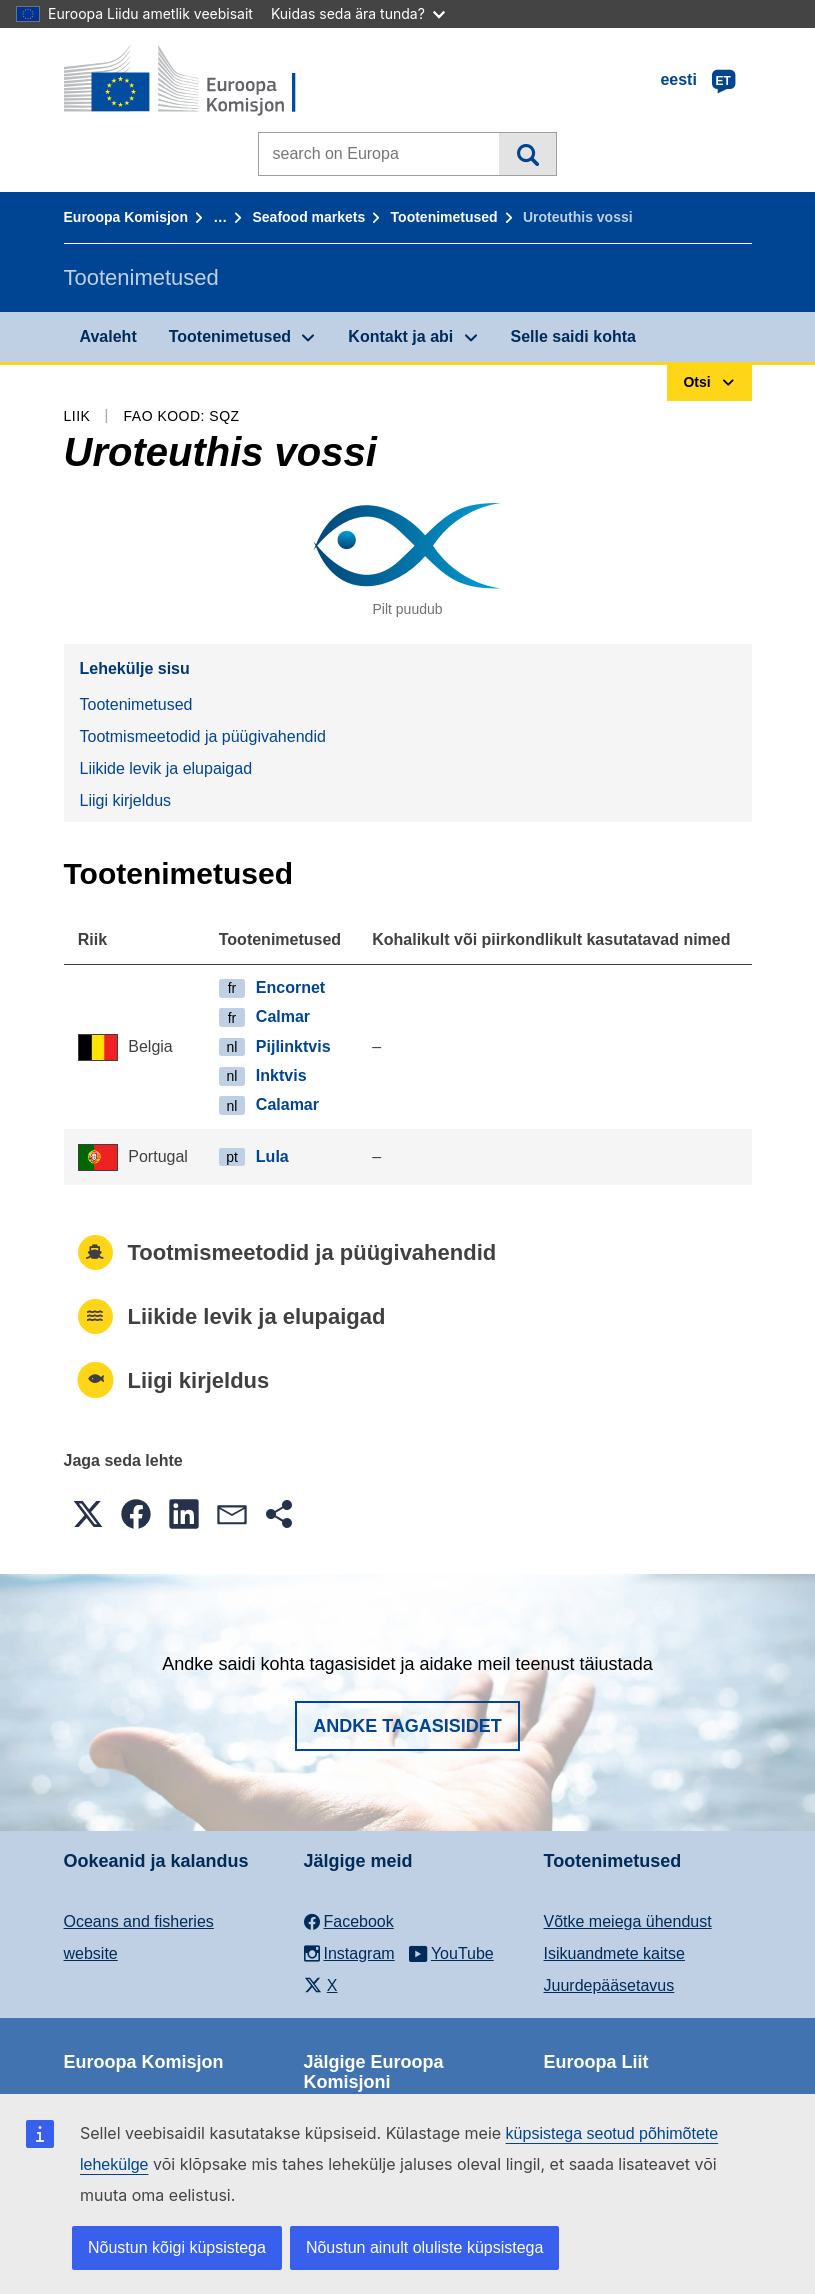 The width and height of the screenshot is (815, 2294). What do you see at coordinates (108, 336) in the screenshot?
I see `Avaleht` at bounding box center [108, 336].